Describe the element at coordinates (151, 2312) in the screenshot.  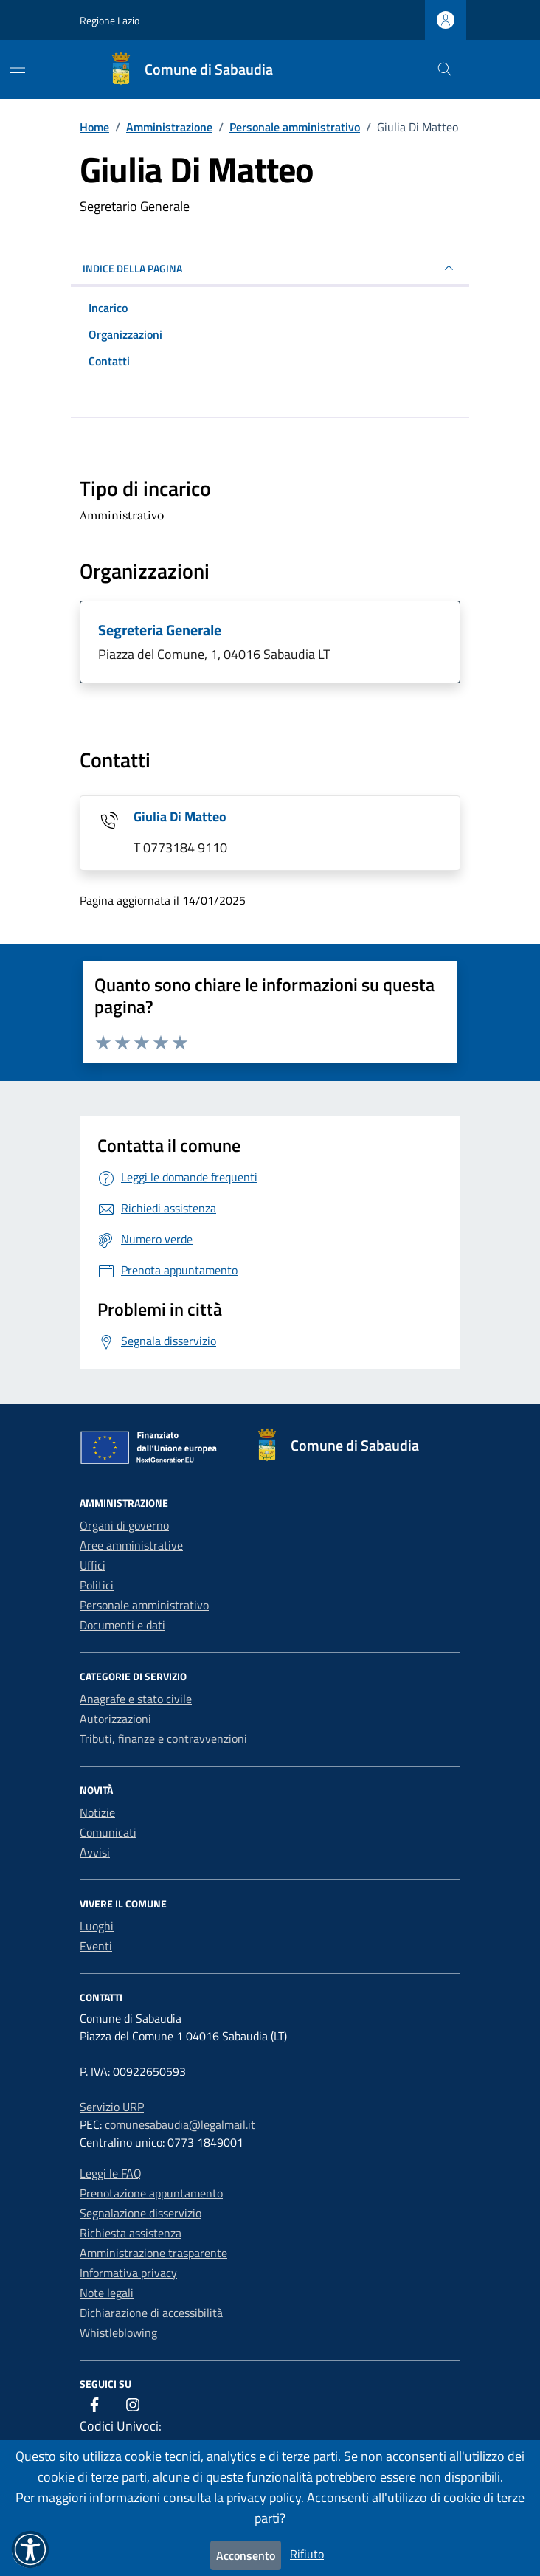
I see `Dichiarazione di accessibilità` at that location.